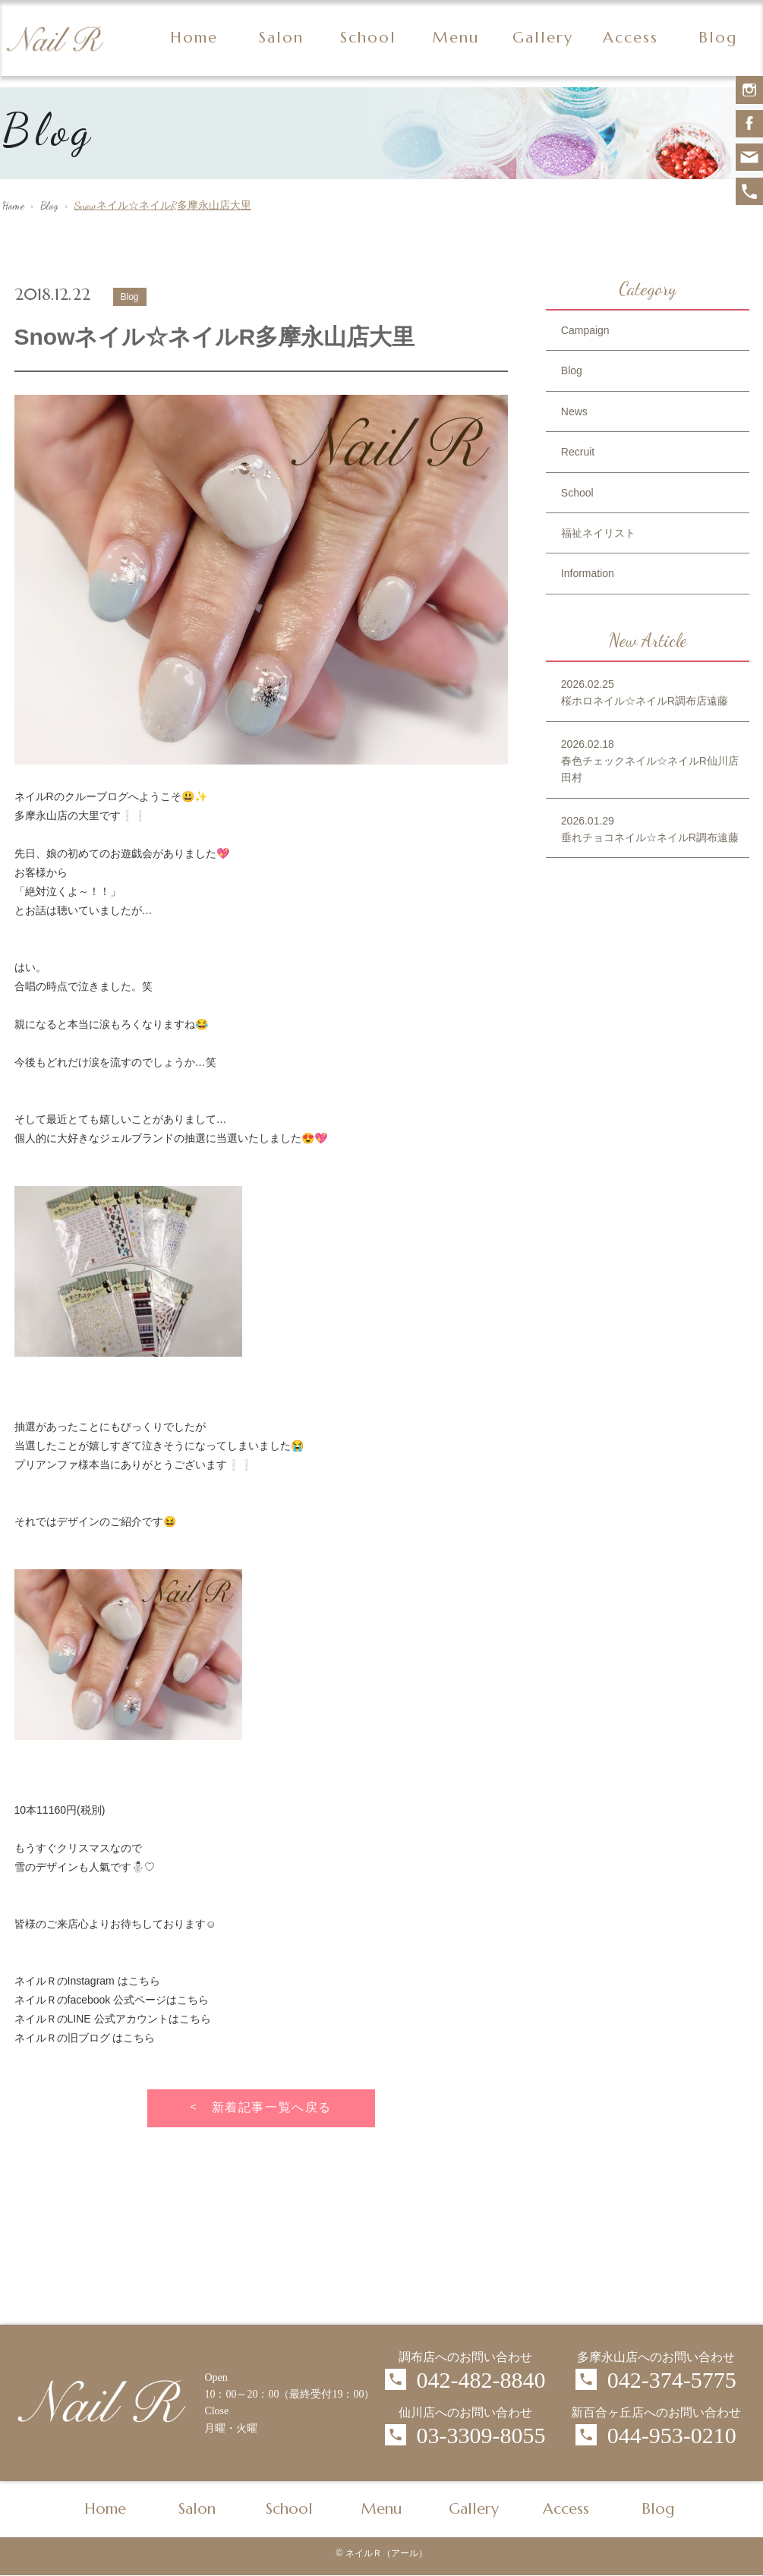 This screenshot has width=763, height=2576. I want to click on Gallery, so click(542, 37).